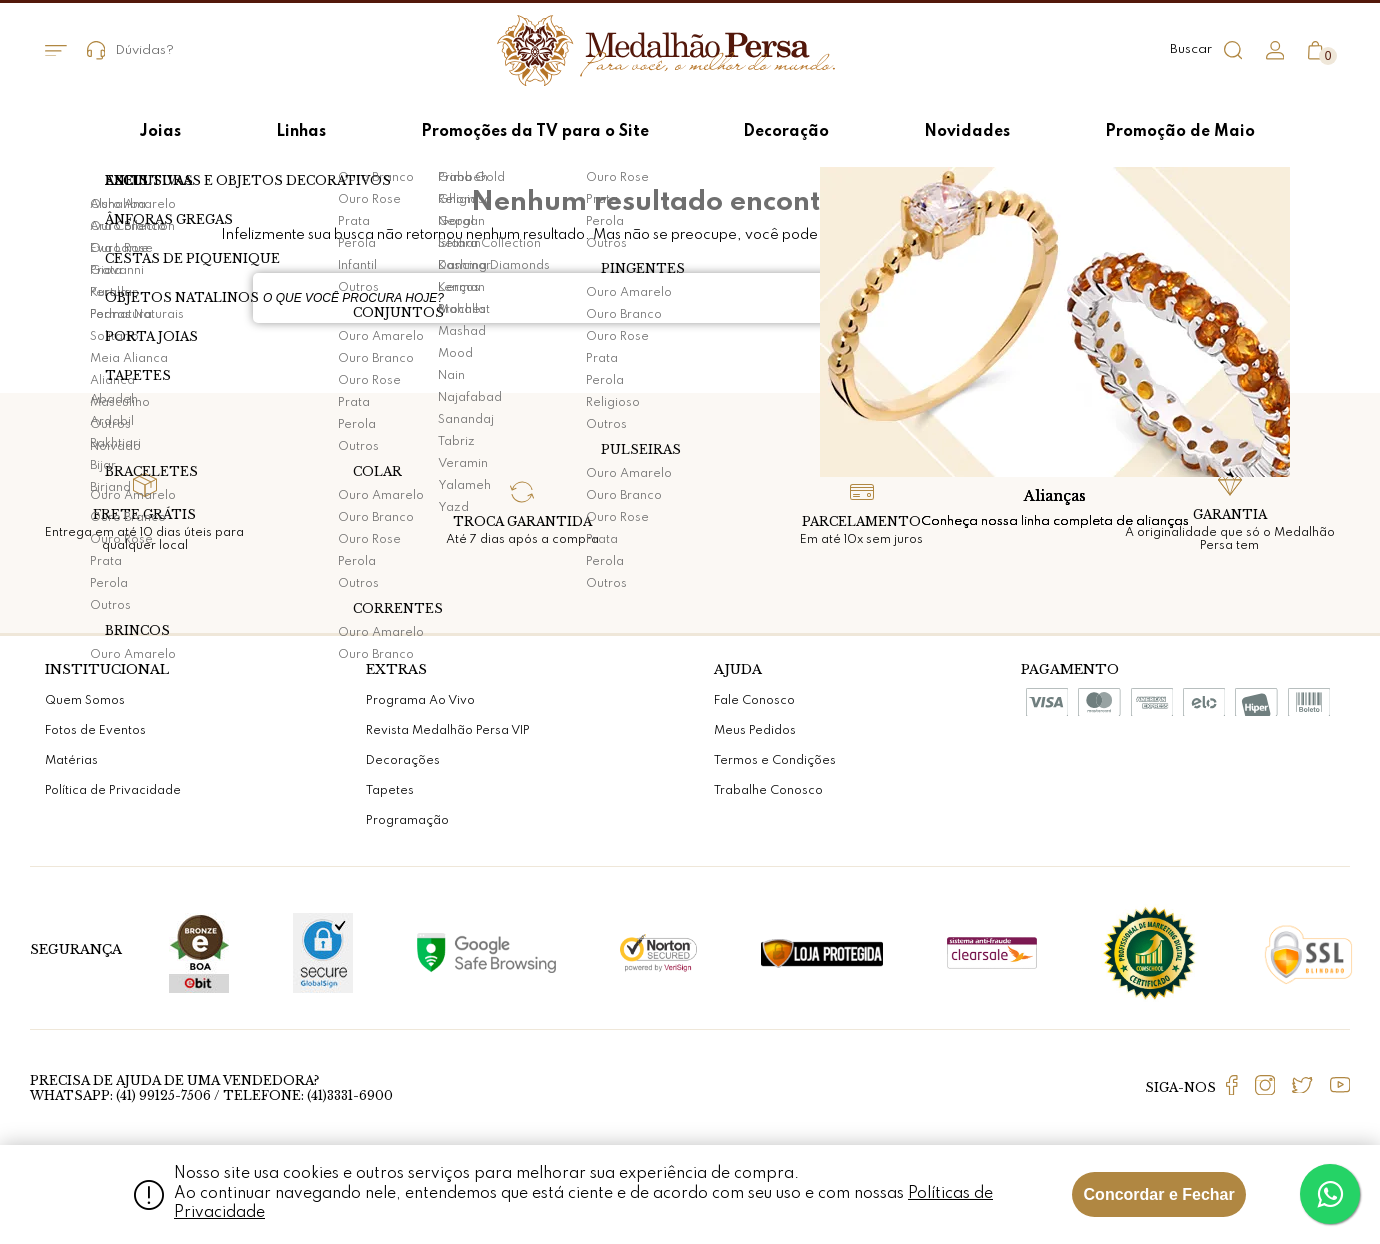  Describe the element at coordinates (754, 701) in the screenshot. I see `Fale Conosco` at that location.